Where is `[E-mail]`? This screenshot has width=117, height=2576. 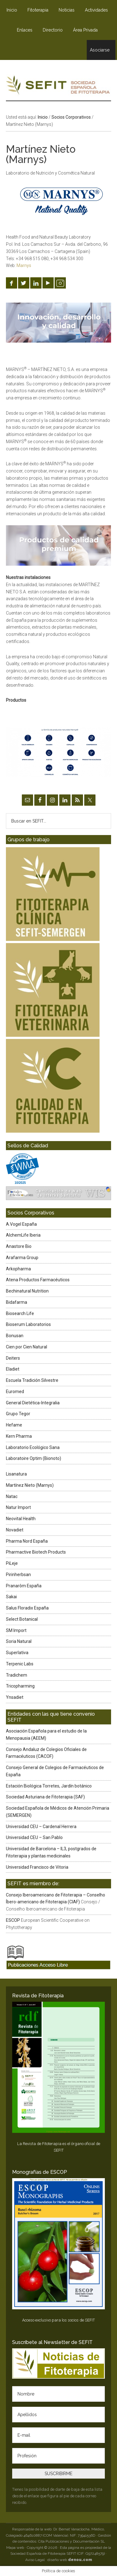 [E-mail] is located at coordinates (58, 2435).